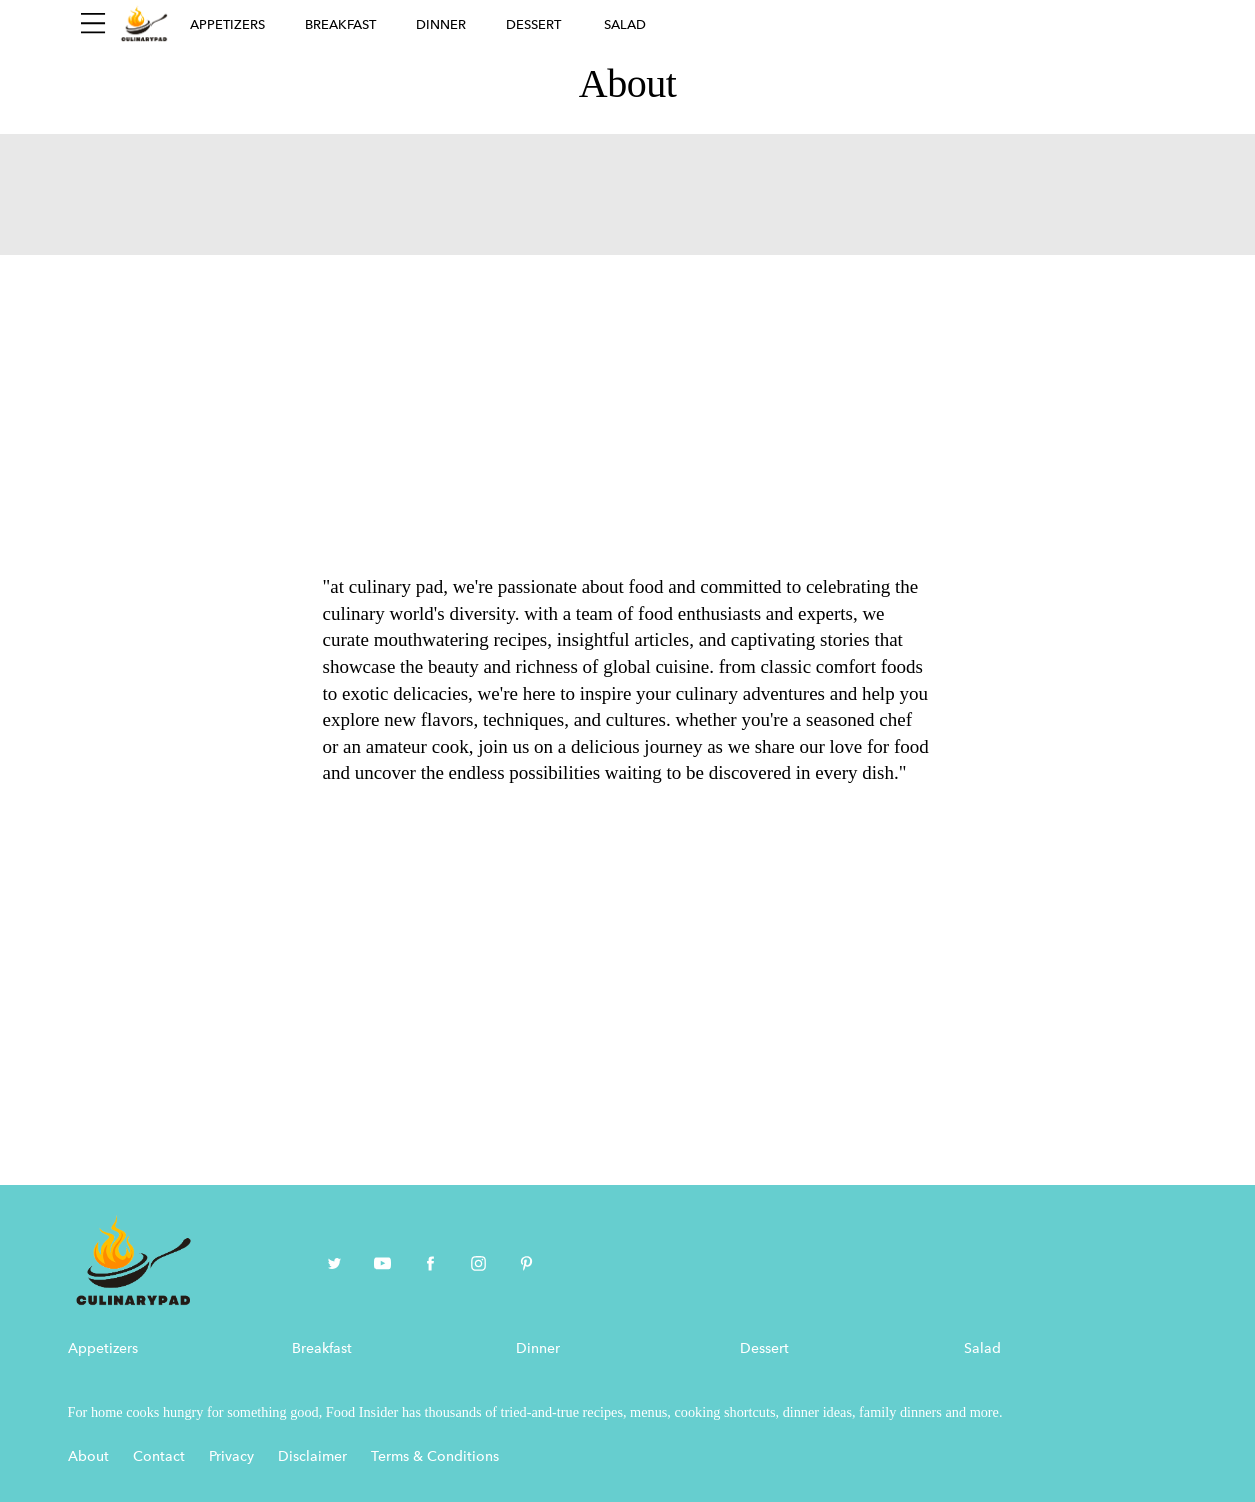 This screenshot has height=1502, width=1255. I want to click on Breakfast, so click(340, 24).